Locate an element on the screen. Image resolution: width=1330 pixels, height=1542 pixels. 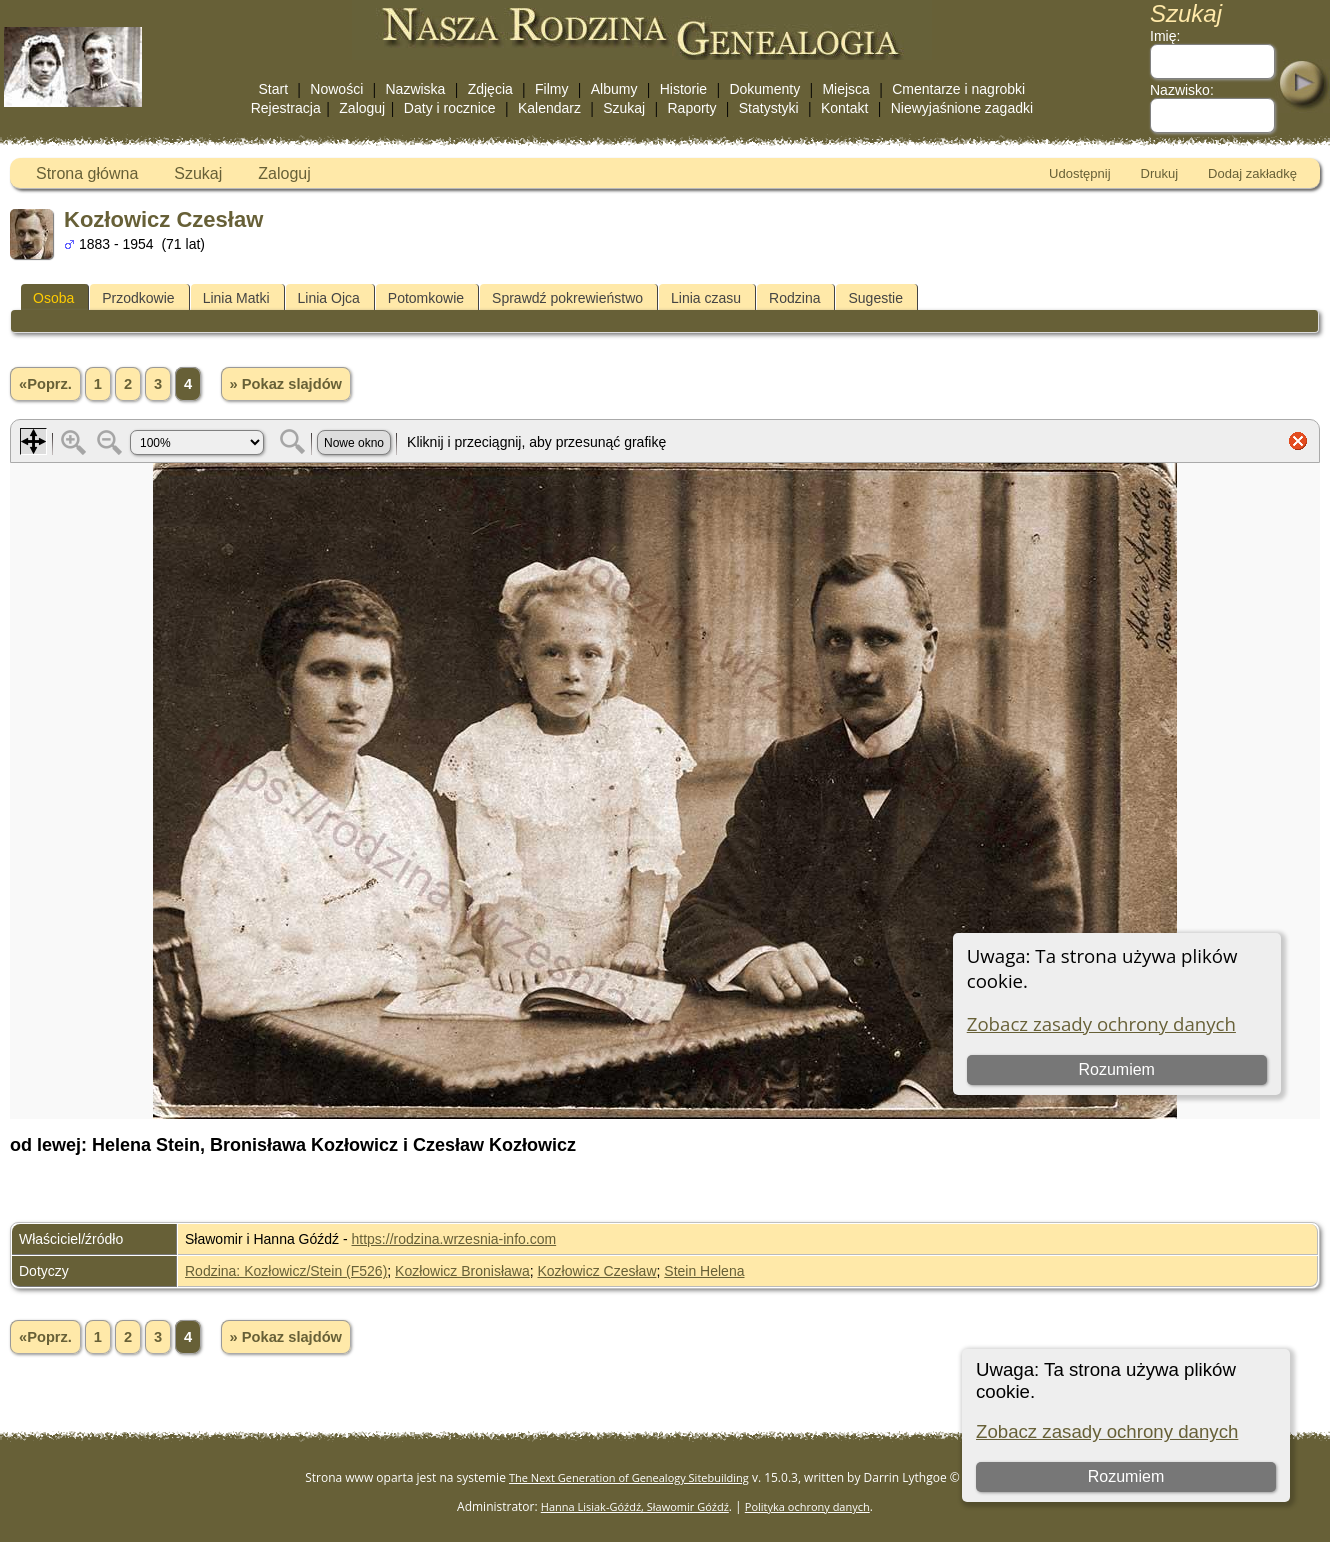
Albumy is located at coordinates (614, 89).